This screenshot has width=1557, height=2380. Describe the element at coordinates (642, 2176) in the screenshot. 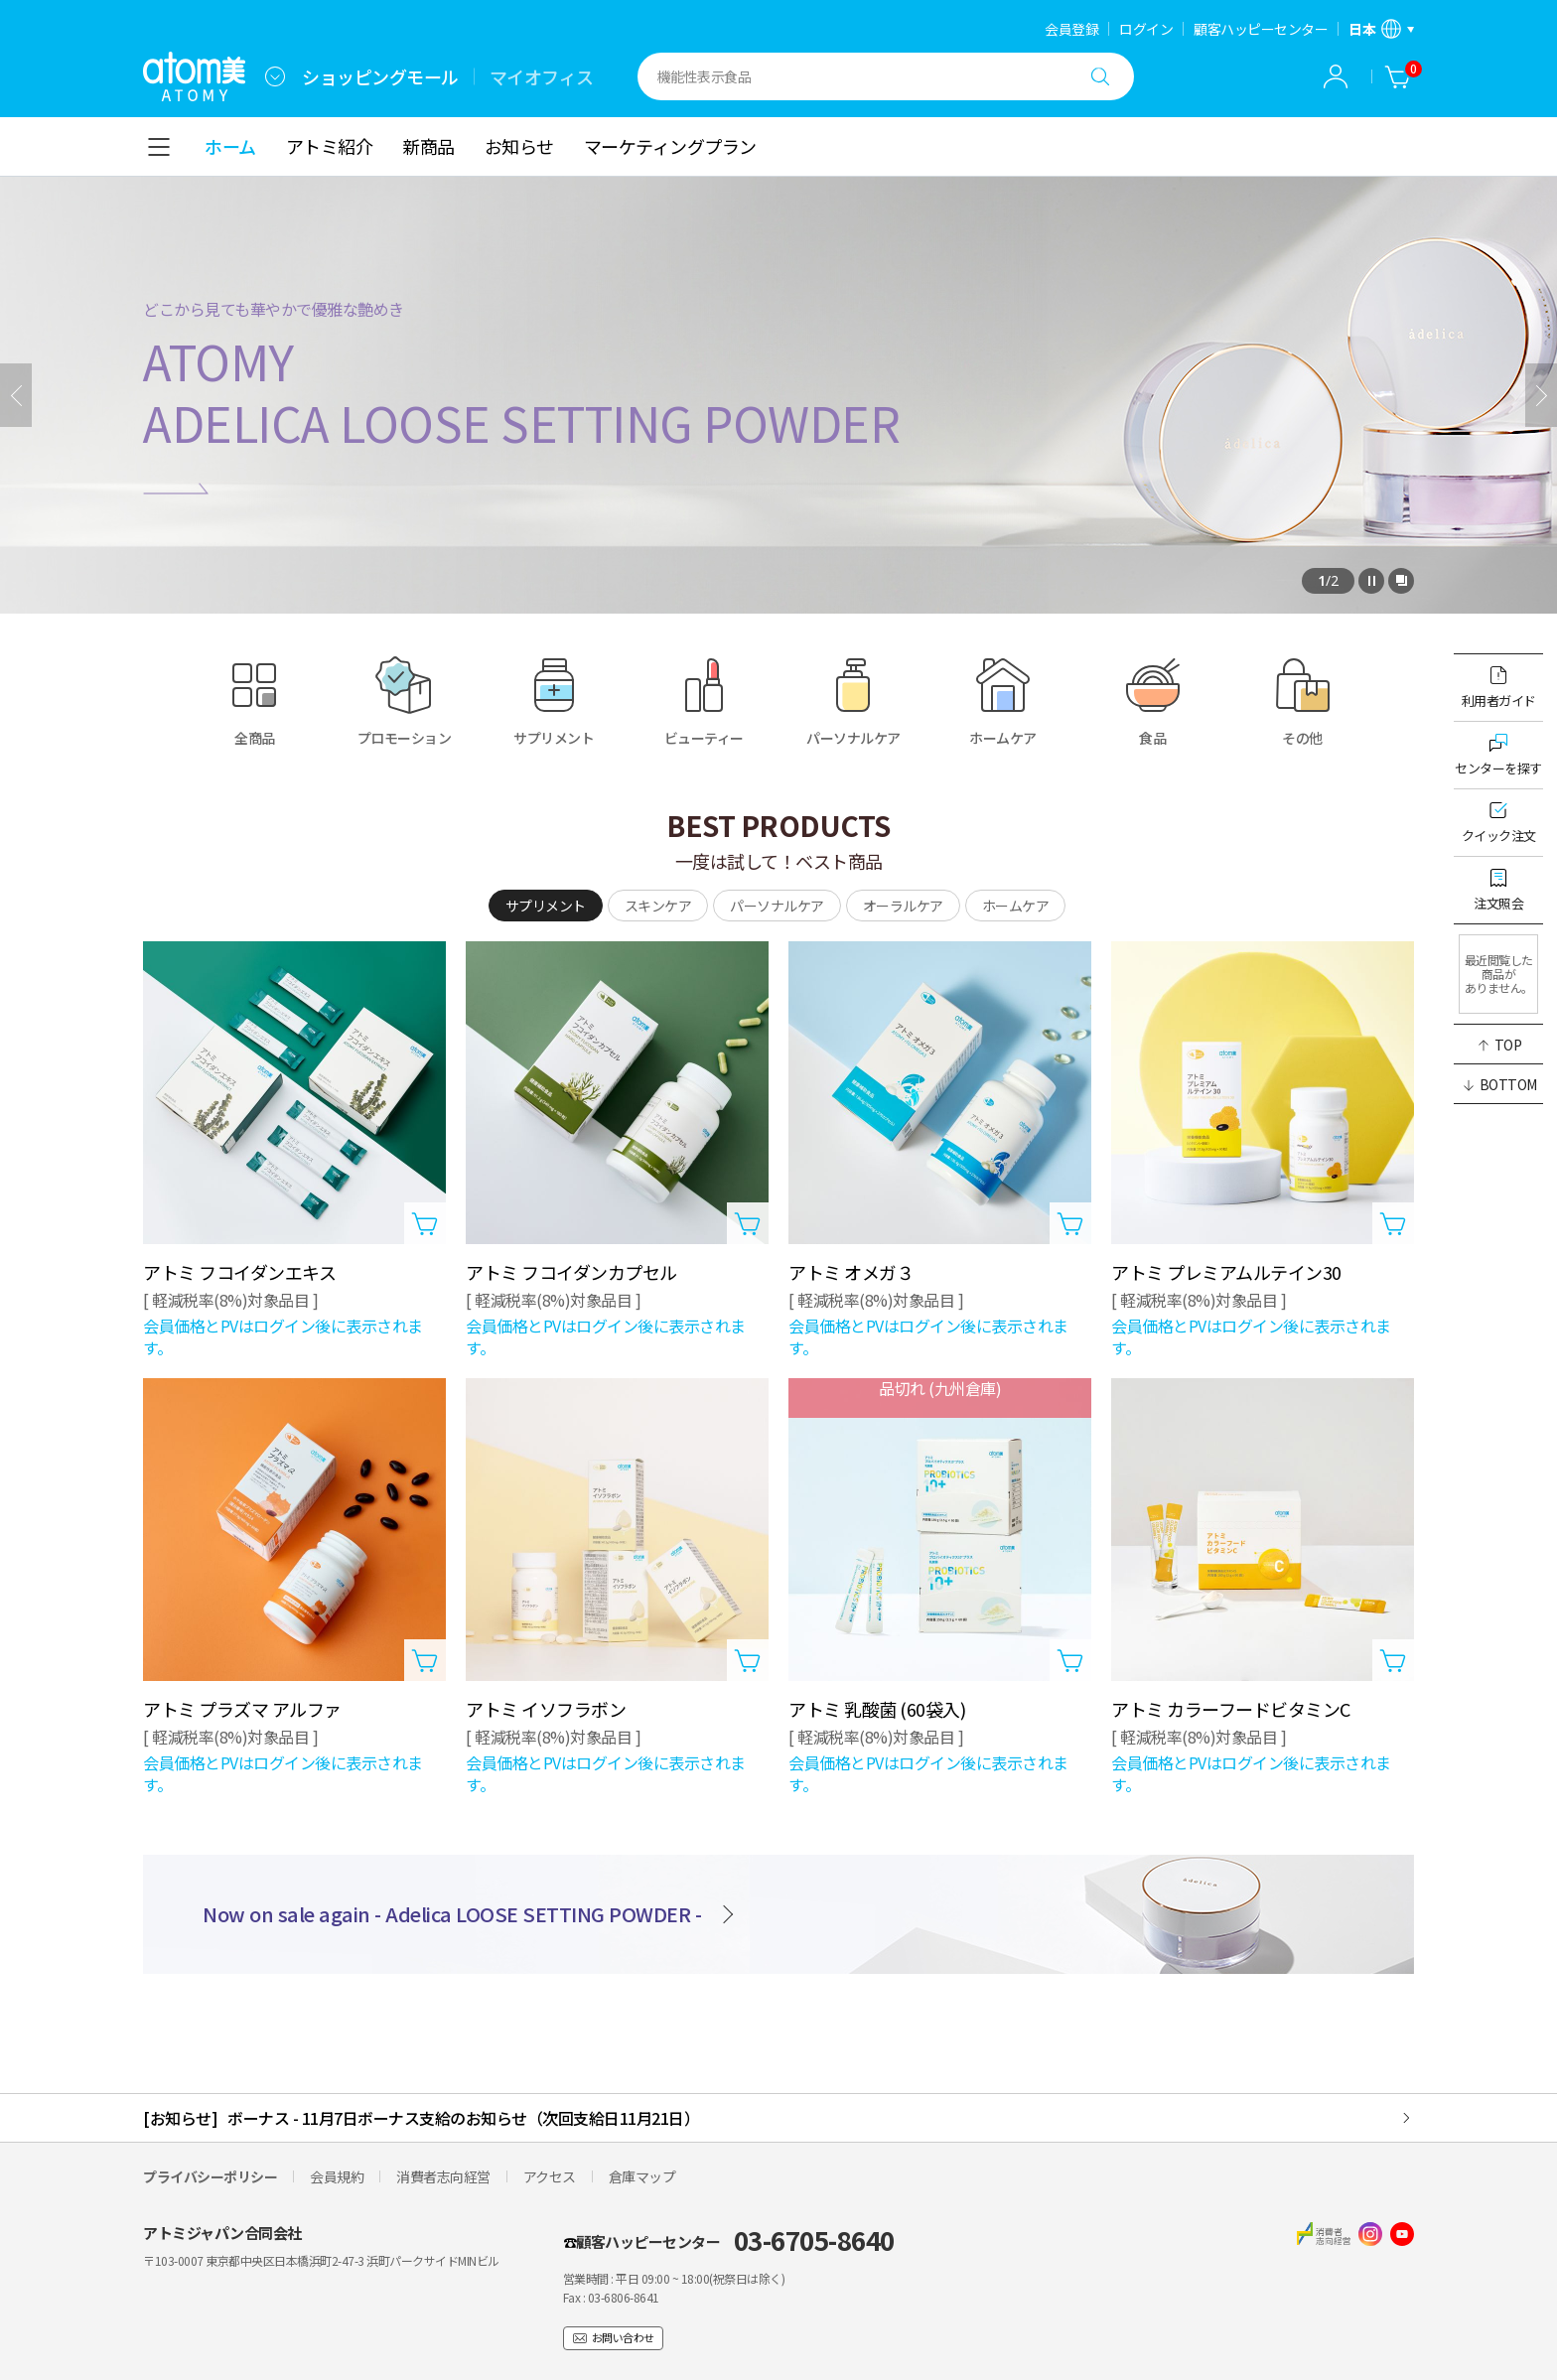

I see `倉庫マップ` at that location.